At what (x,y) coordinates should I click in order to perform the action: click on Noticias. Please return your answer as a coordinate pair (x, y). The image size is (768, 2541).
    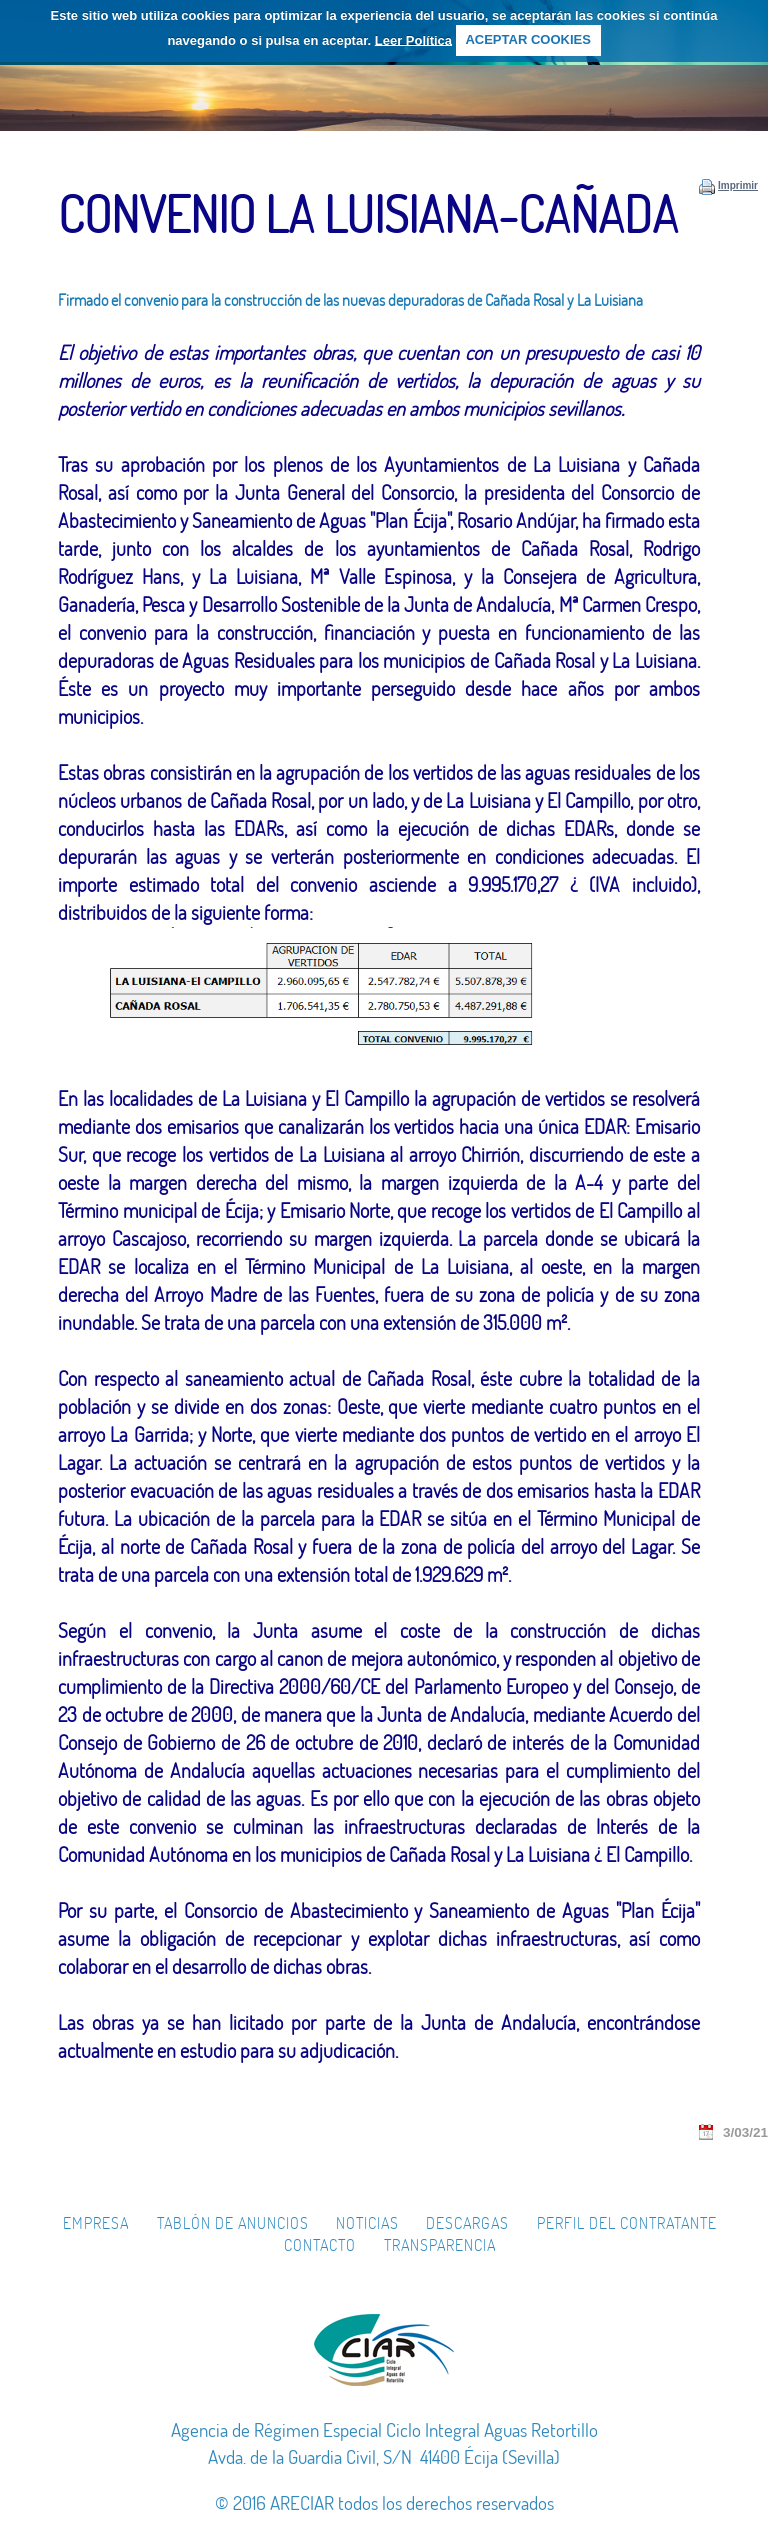
    Looking at the image, I should click on (367, 2223).